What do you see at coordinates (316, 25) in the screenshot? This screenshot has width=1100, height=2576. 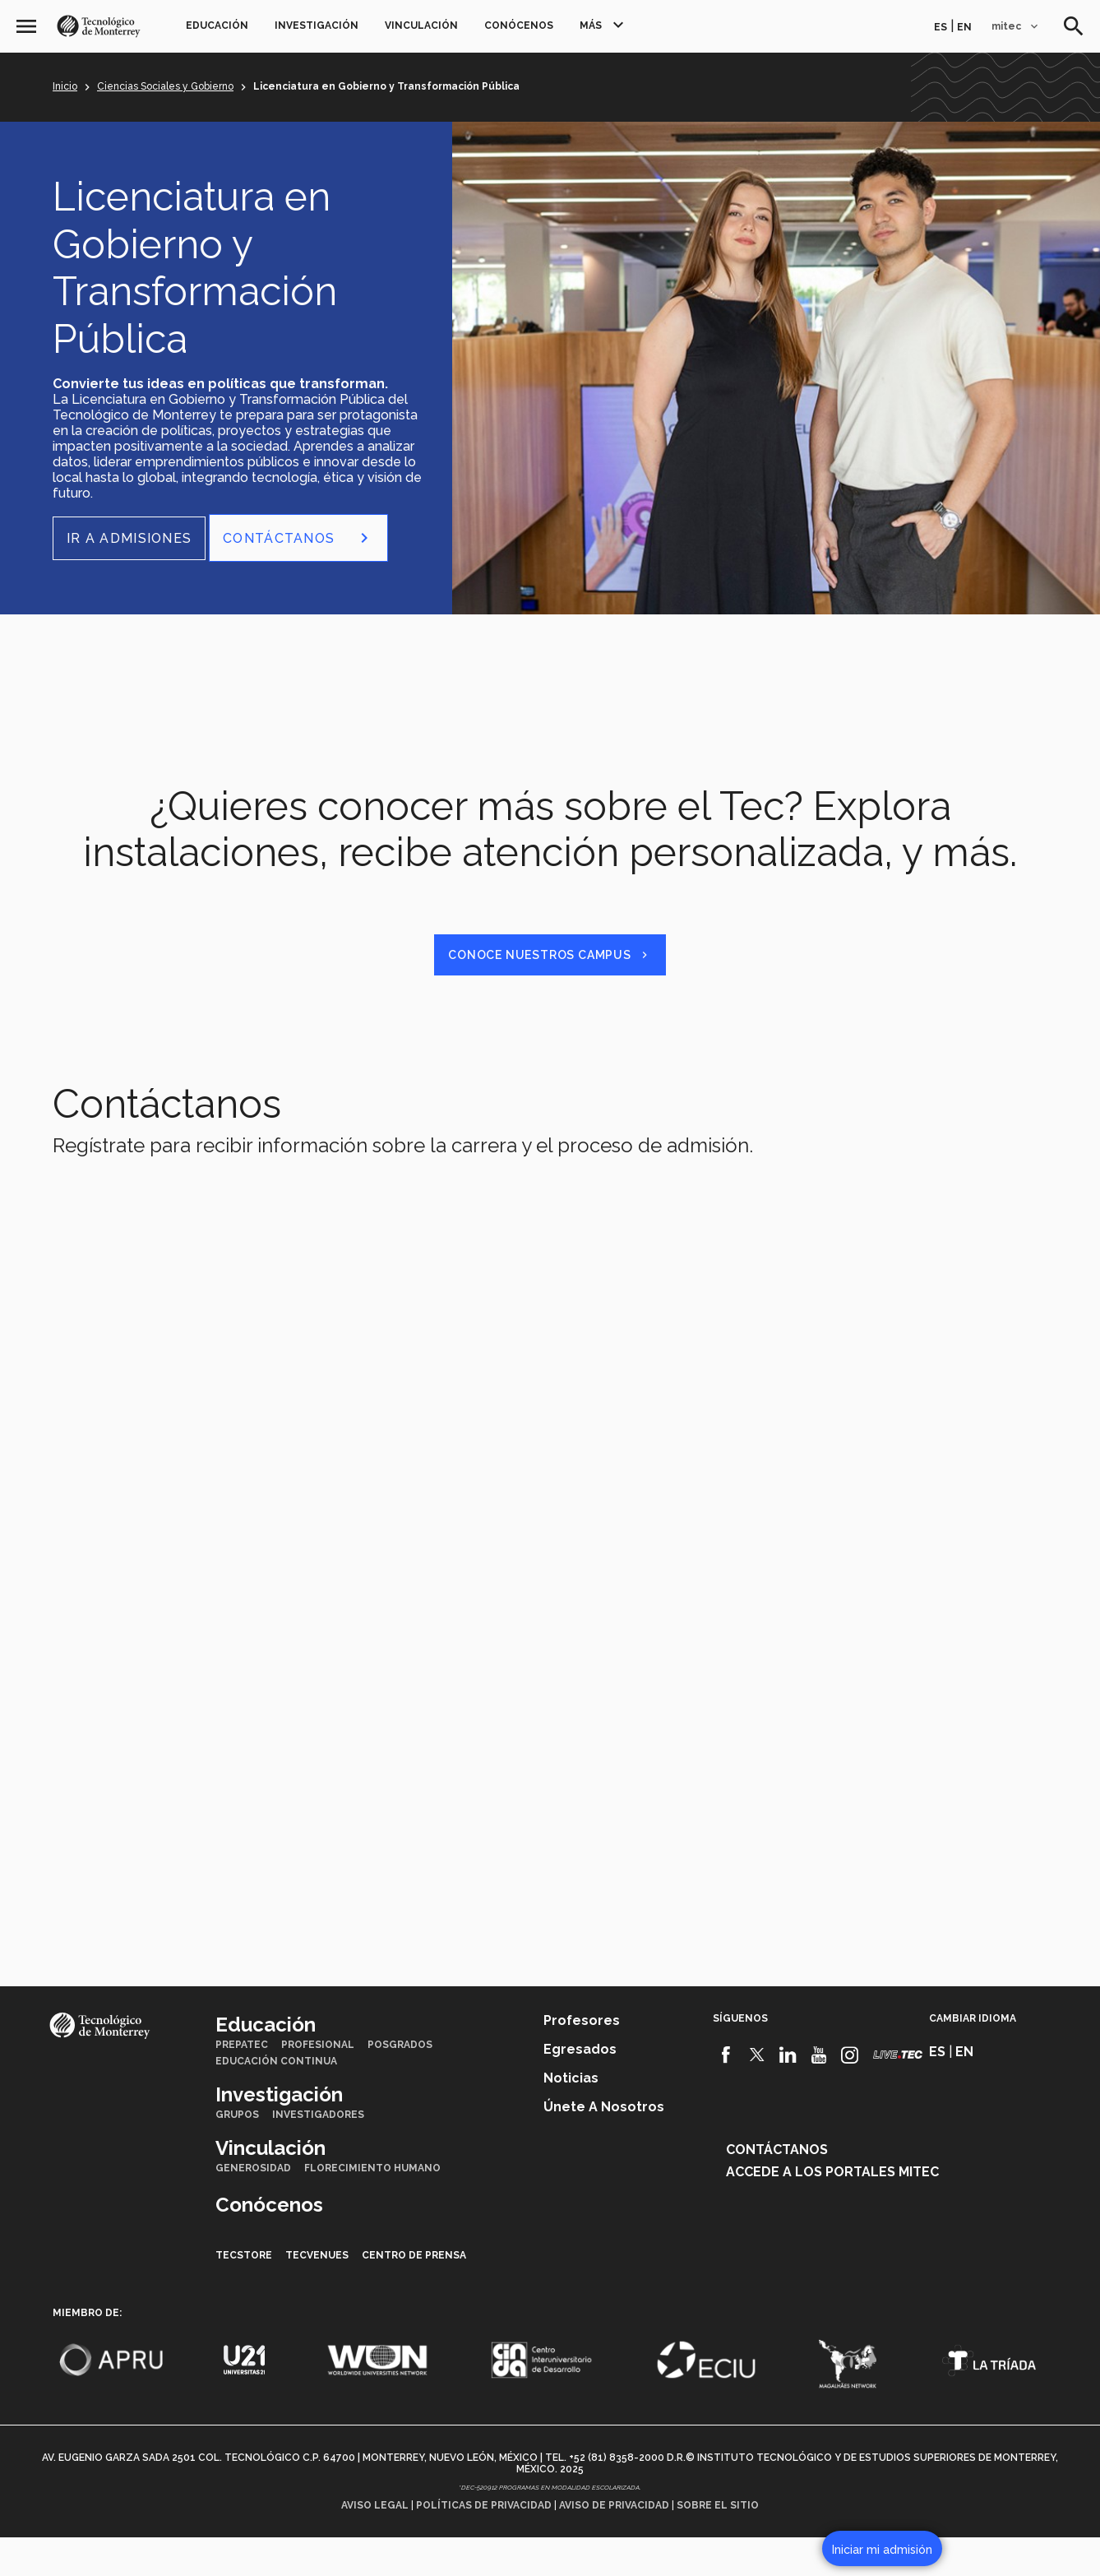 I see `Investigación` at bounding box center [316, 25].